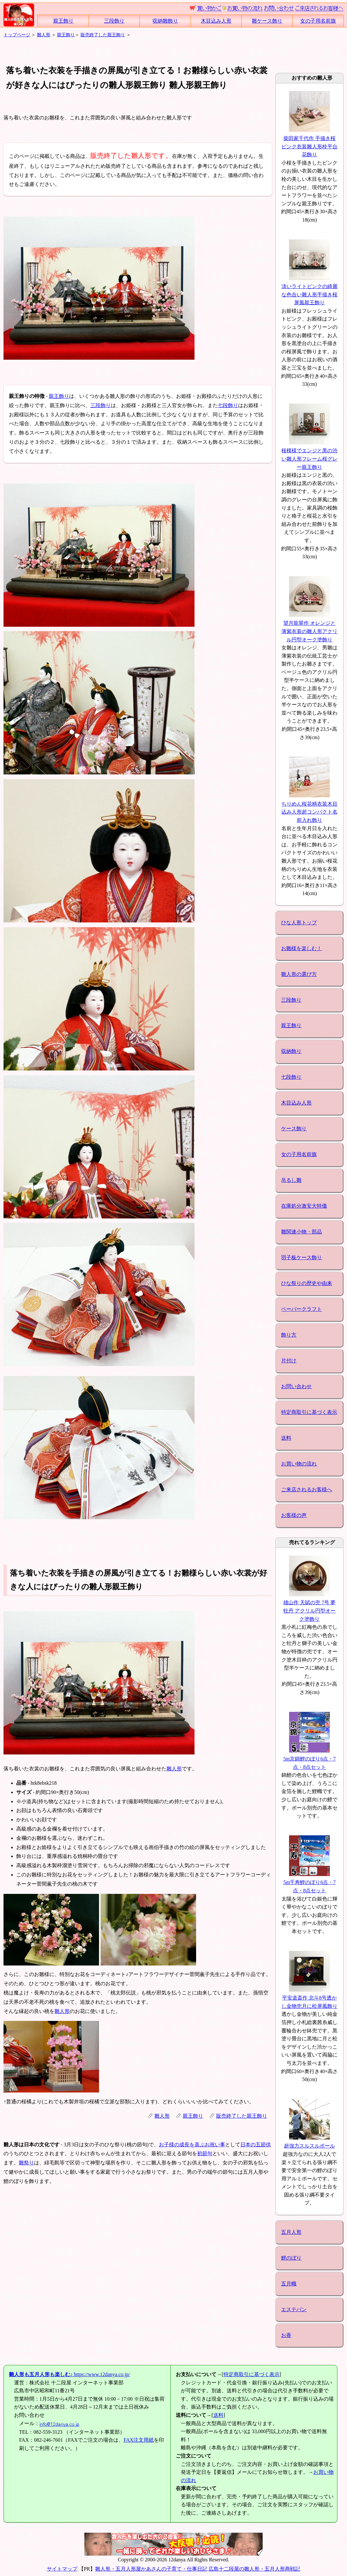  Describe the element at coordinates (286, 1438) in the screenshot. I see `送料` at that location.